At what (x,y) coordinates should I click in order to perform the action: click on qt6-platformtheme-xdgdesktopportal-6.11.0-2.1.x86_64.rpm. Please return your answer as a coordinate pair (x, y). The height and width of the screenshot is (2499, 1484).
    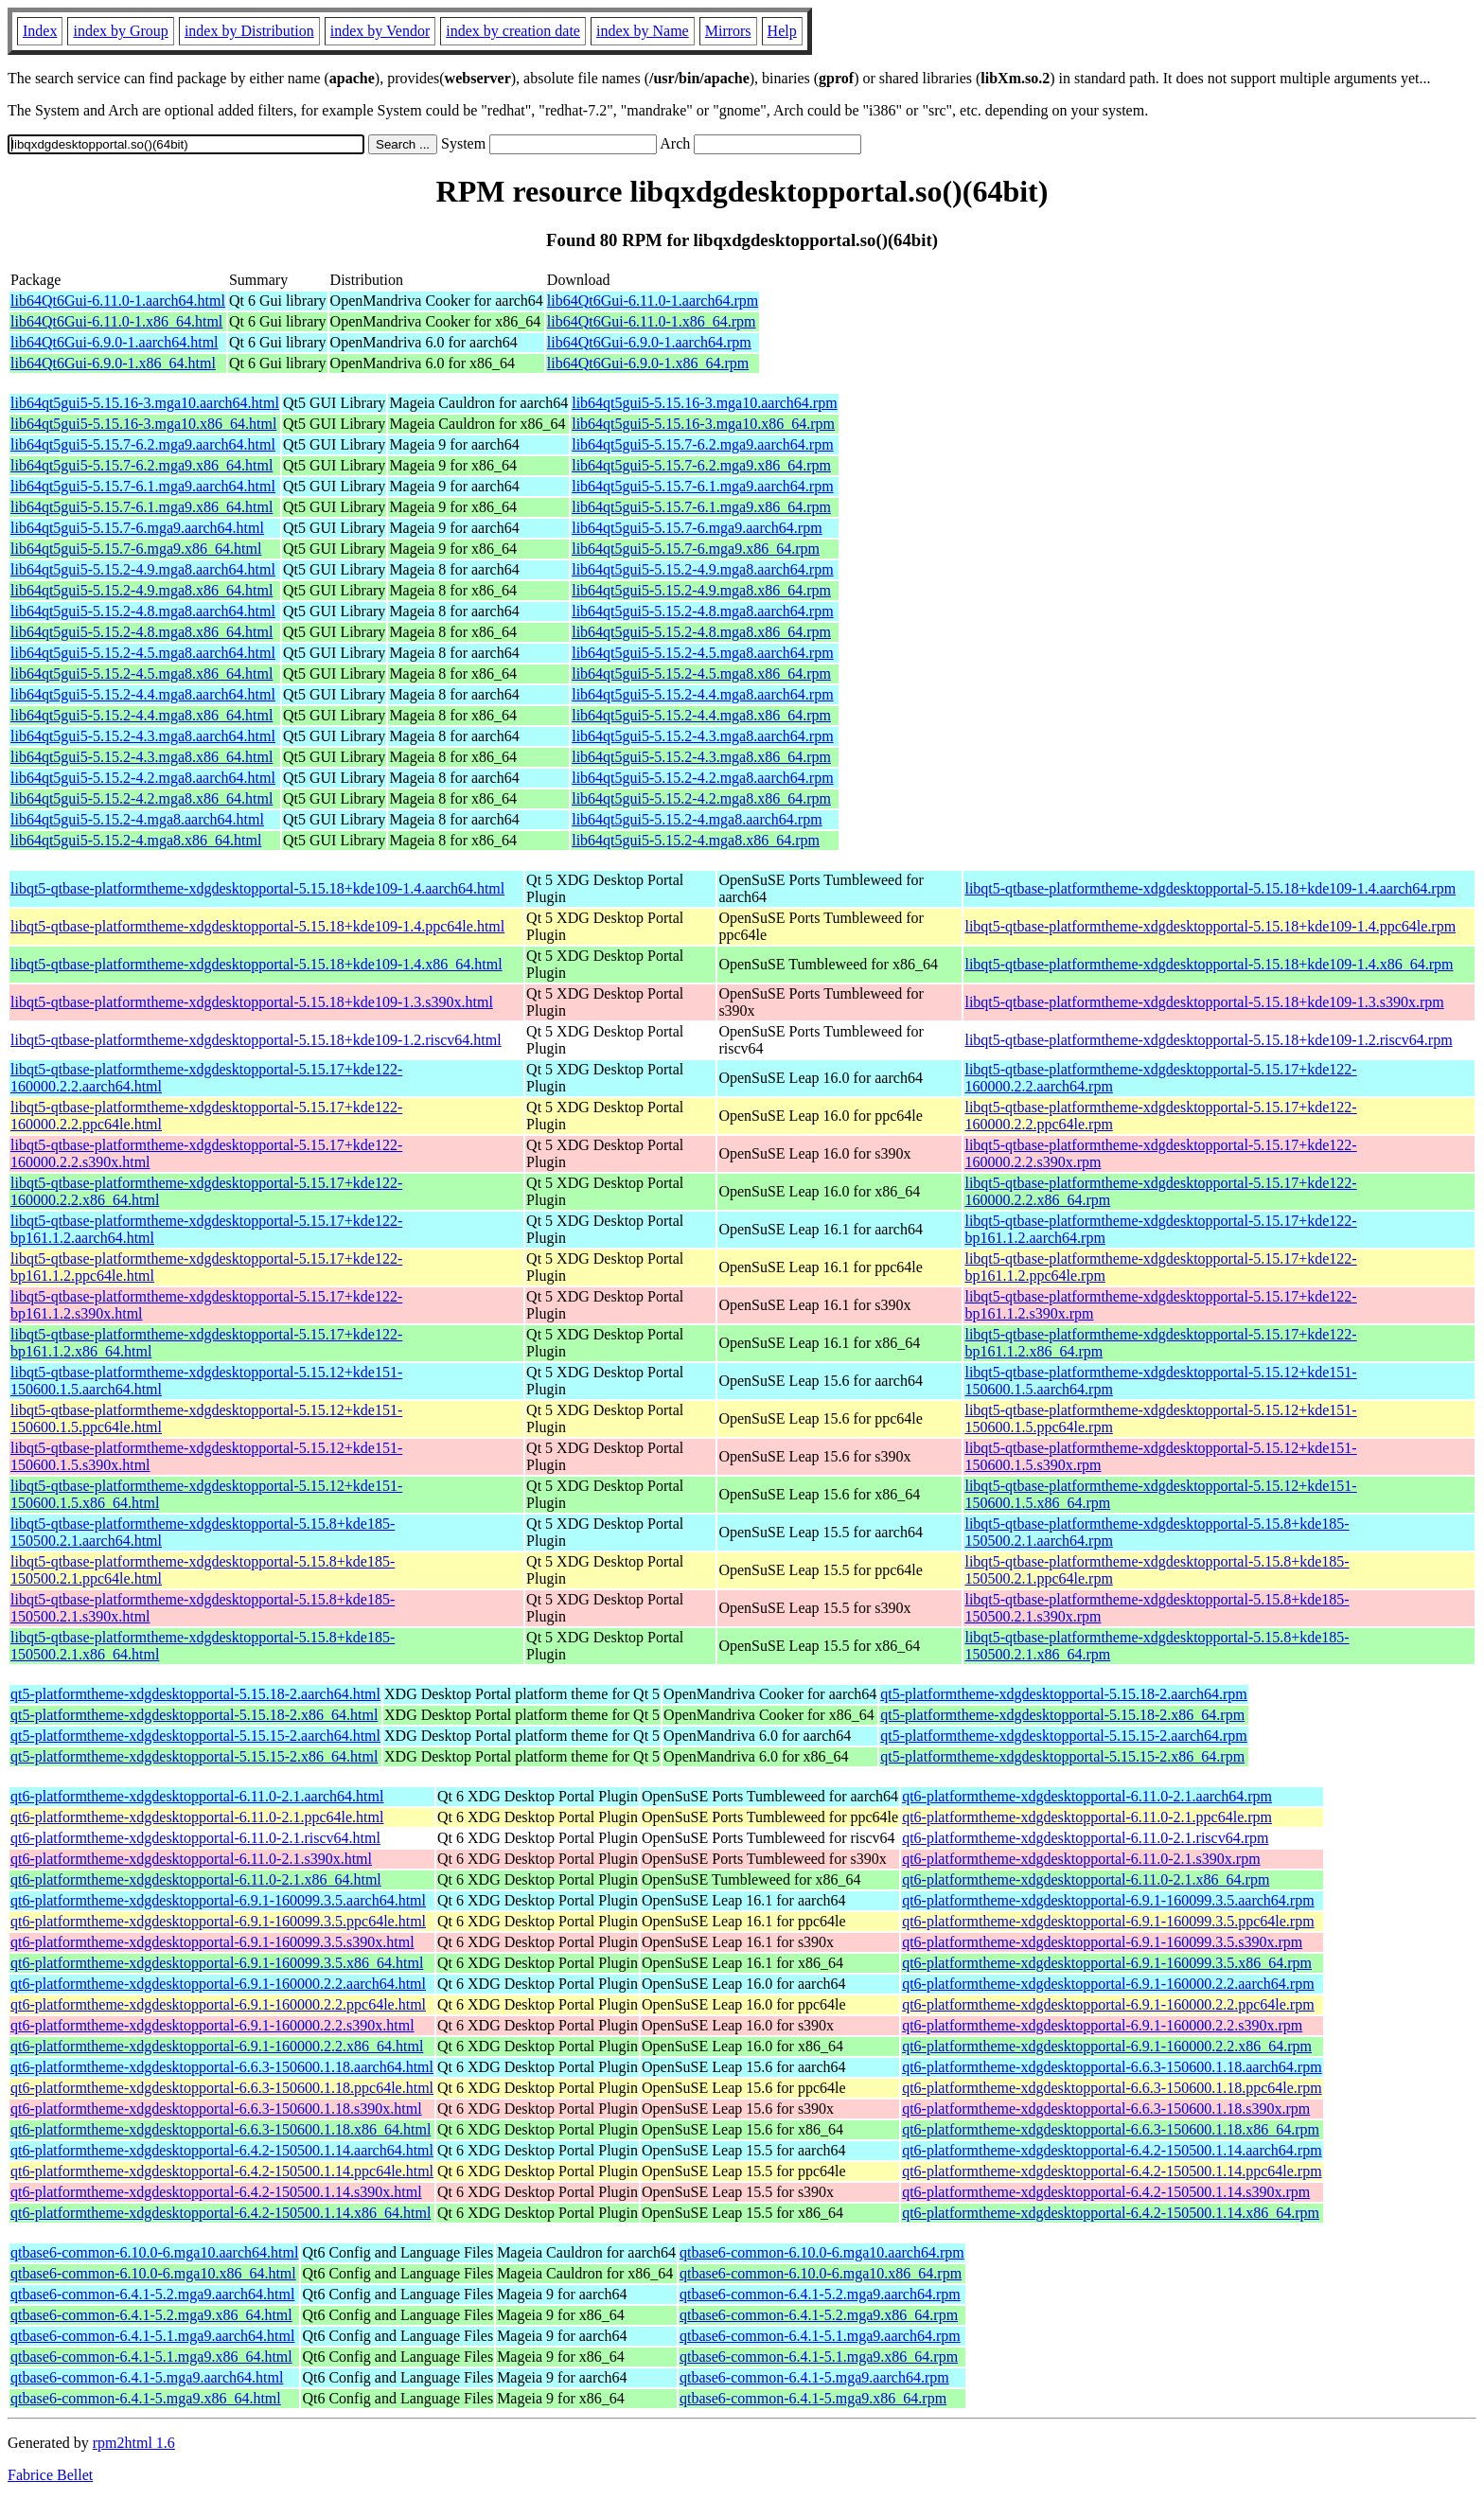
    Looking at the image, I should click on (1085, 1879).